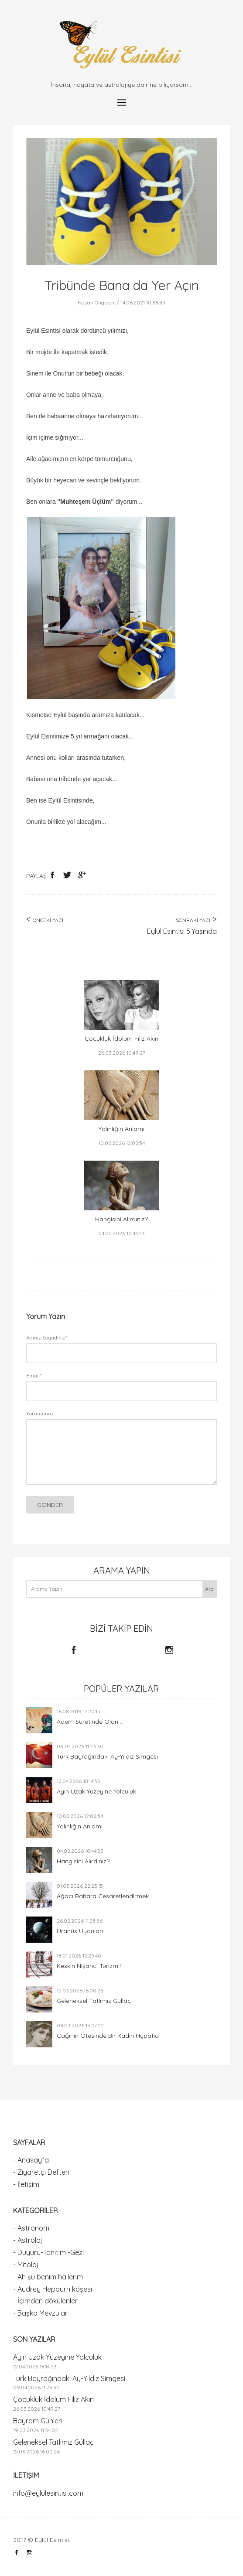 This screenshot has width=243, height=2576. I want to click on - Ah şu benim hallerim, so click(48, 2276).